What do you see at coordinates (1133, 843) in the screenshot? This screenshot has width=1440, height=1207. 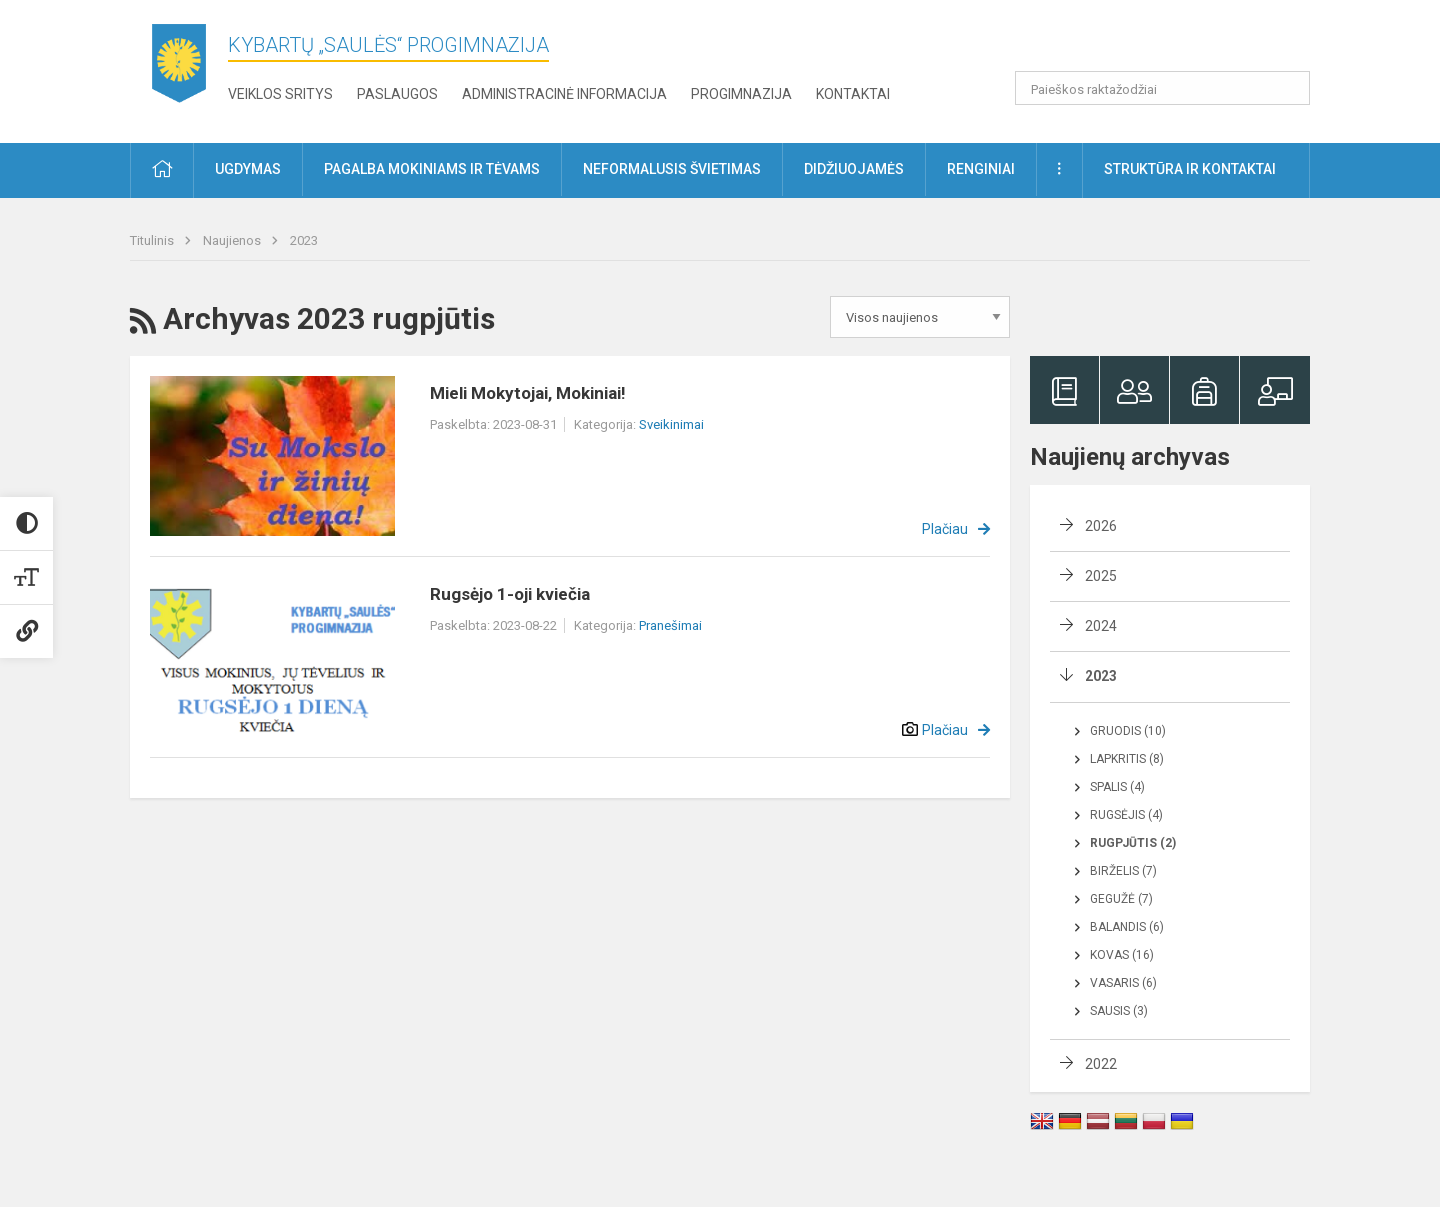 I see `Rugpjūtis (2)` at bounding box center [1133, 843].